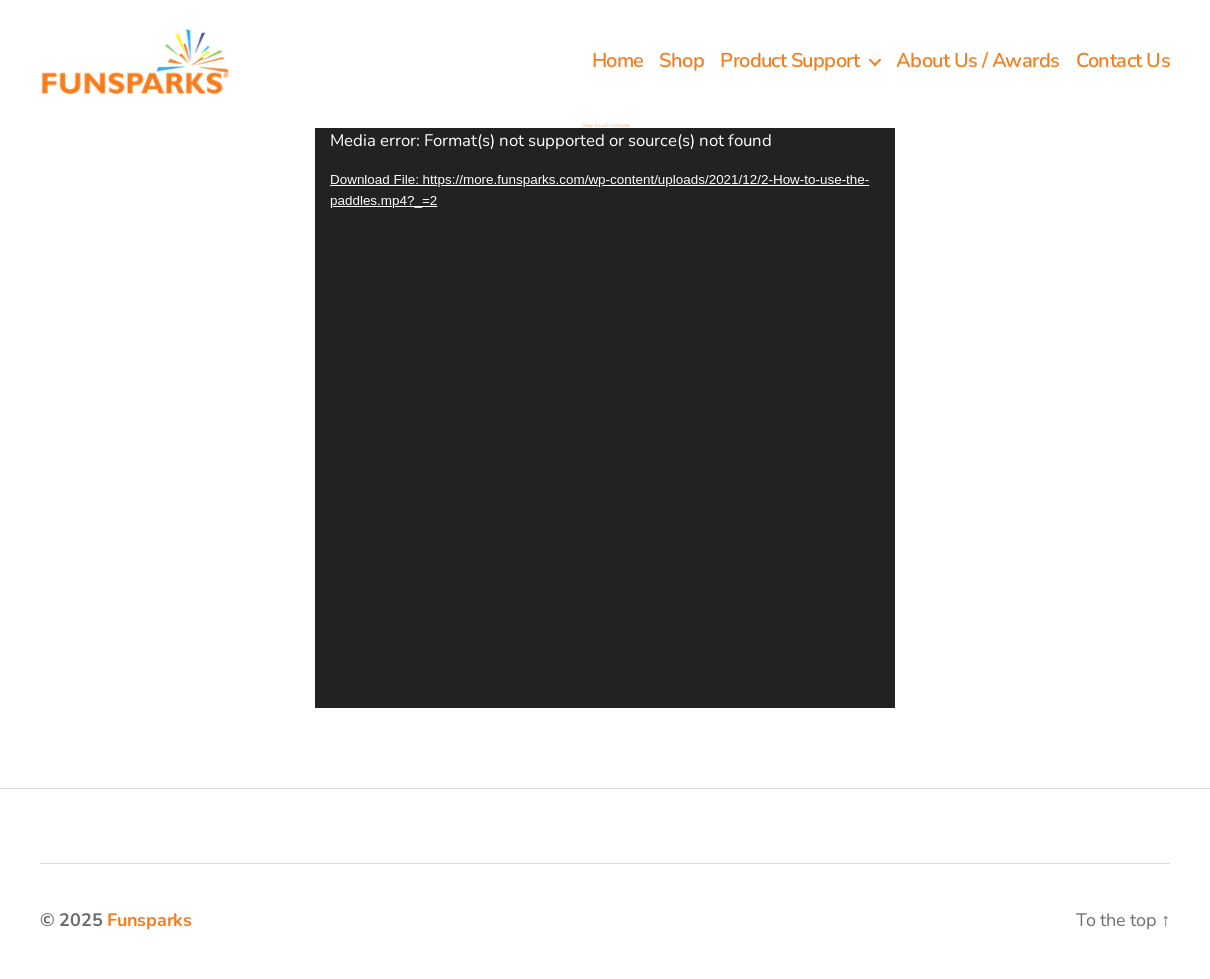  I want to click on Contact Us, so click(1123, 63).